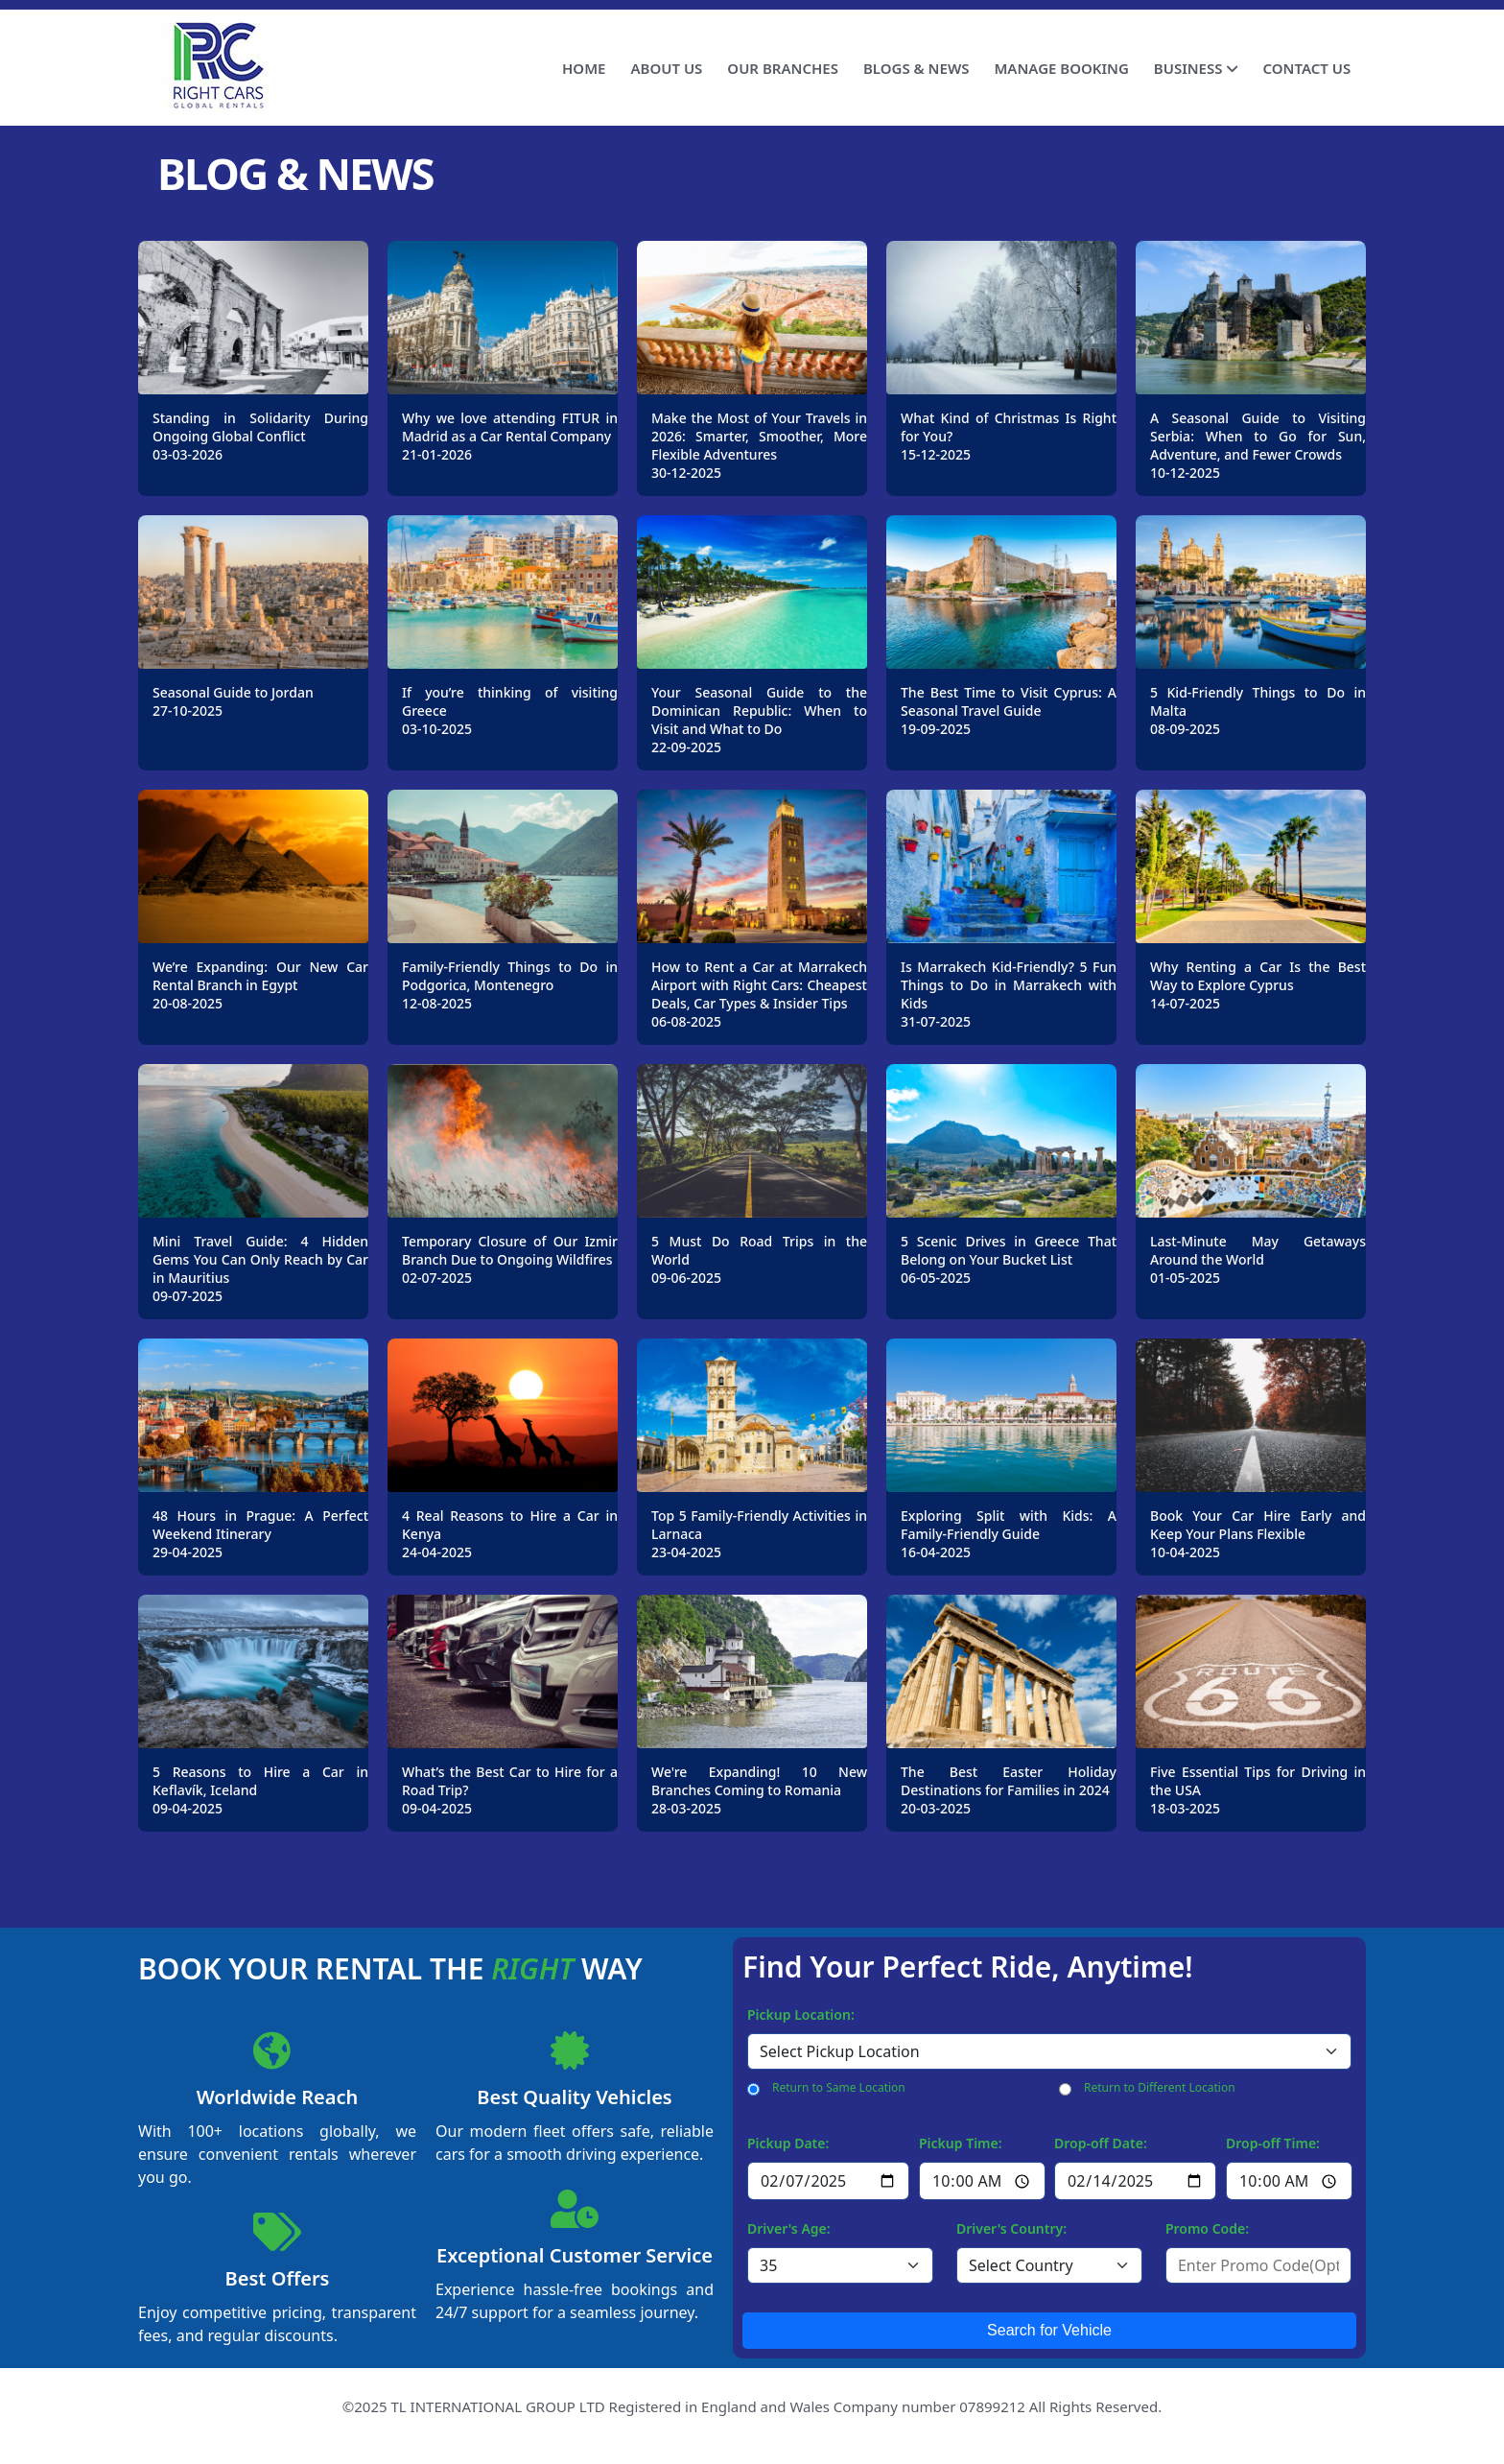 The height and width of the screenshot is (2464, 1504). What do you see at coordinates (1061, 68) in the screenshot?
I see `MANAGE BOOKING` at bounding box center [1061, 68].